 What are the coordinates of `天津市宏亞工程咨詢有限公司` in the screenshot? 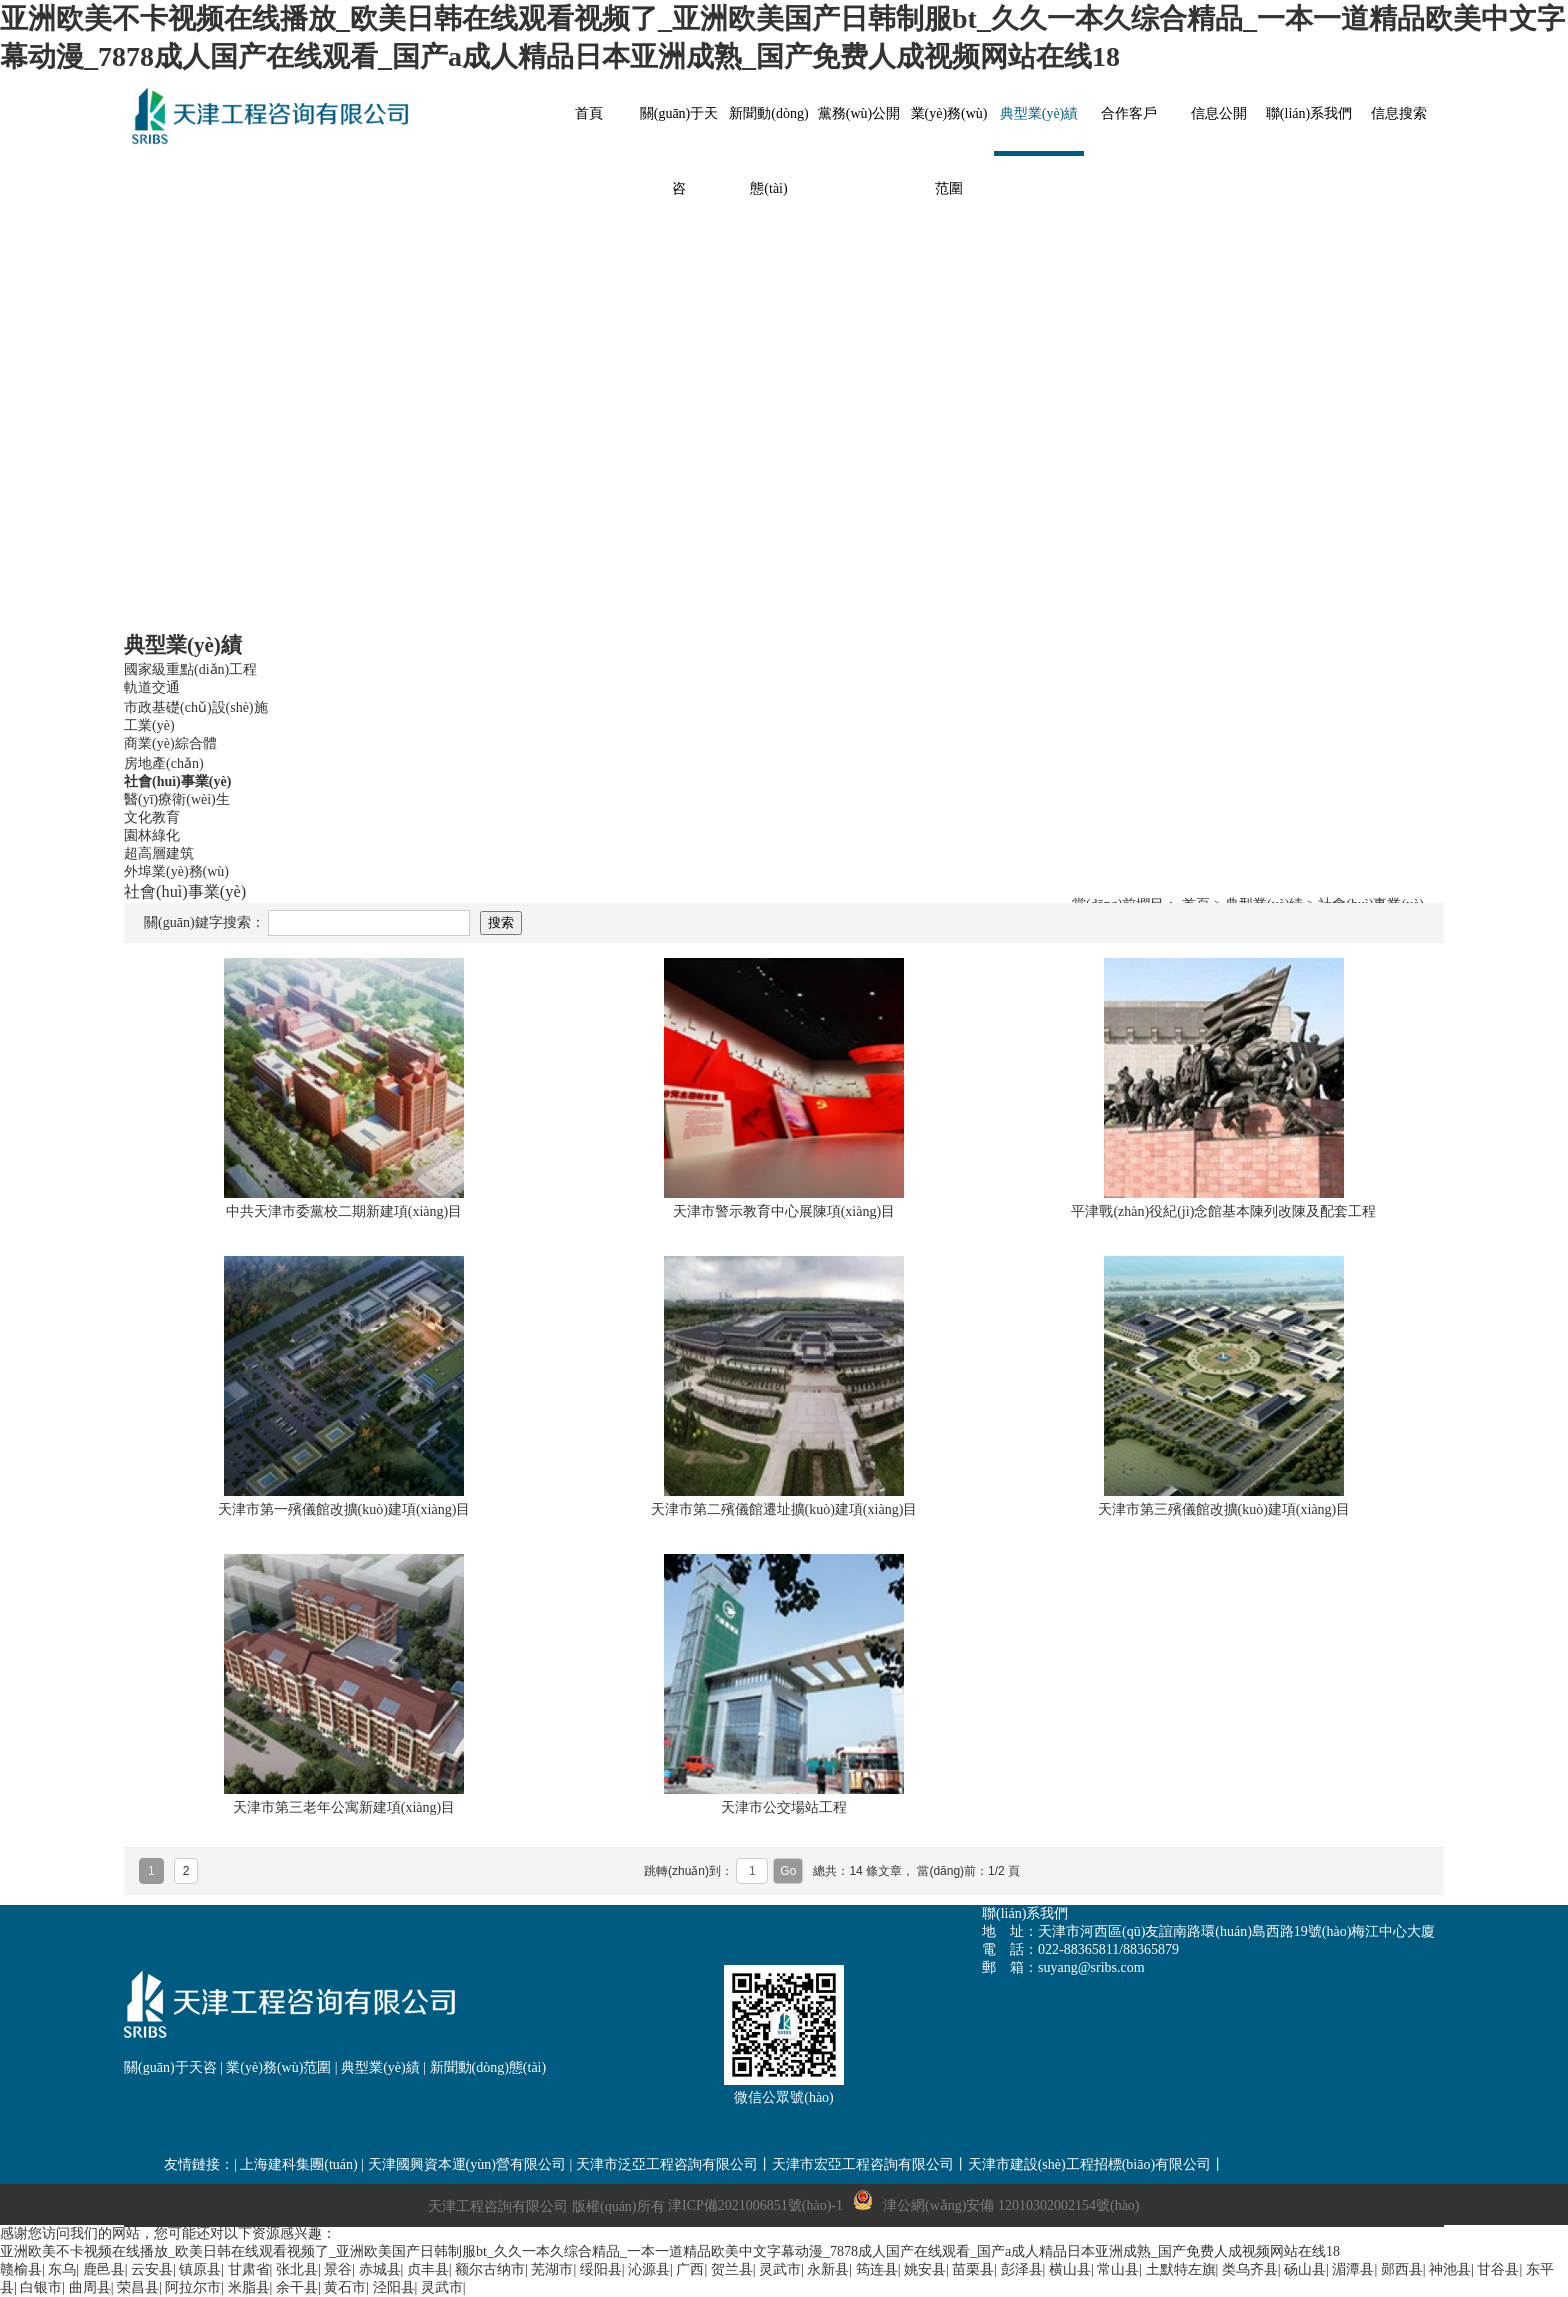 It's located at (863, 2164).